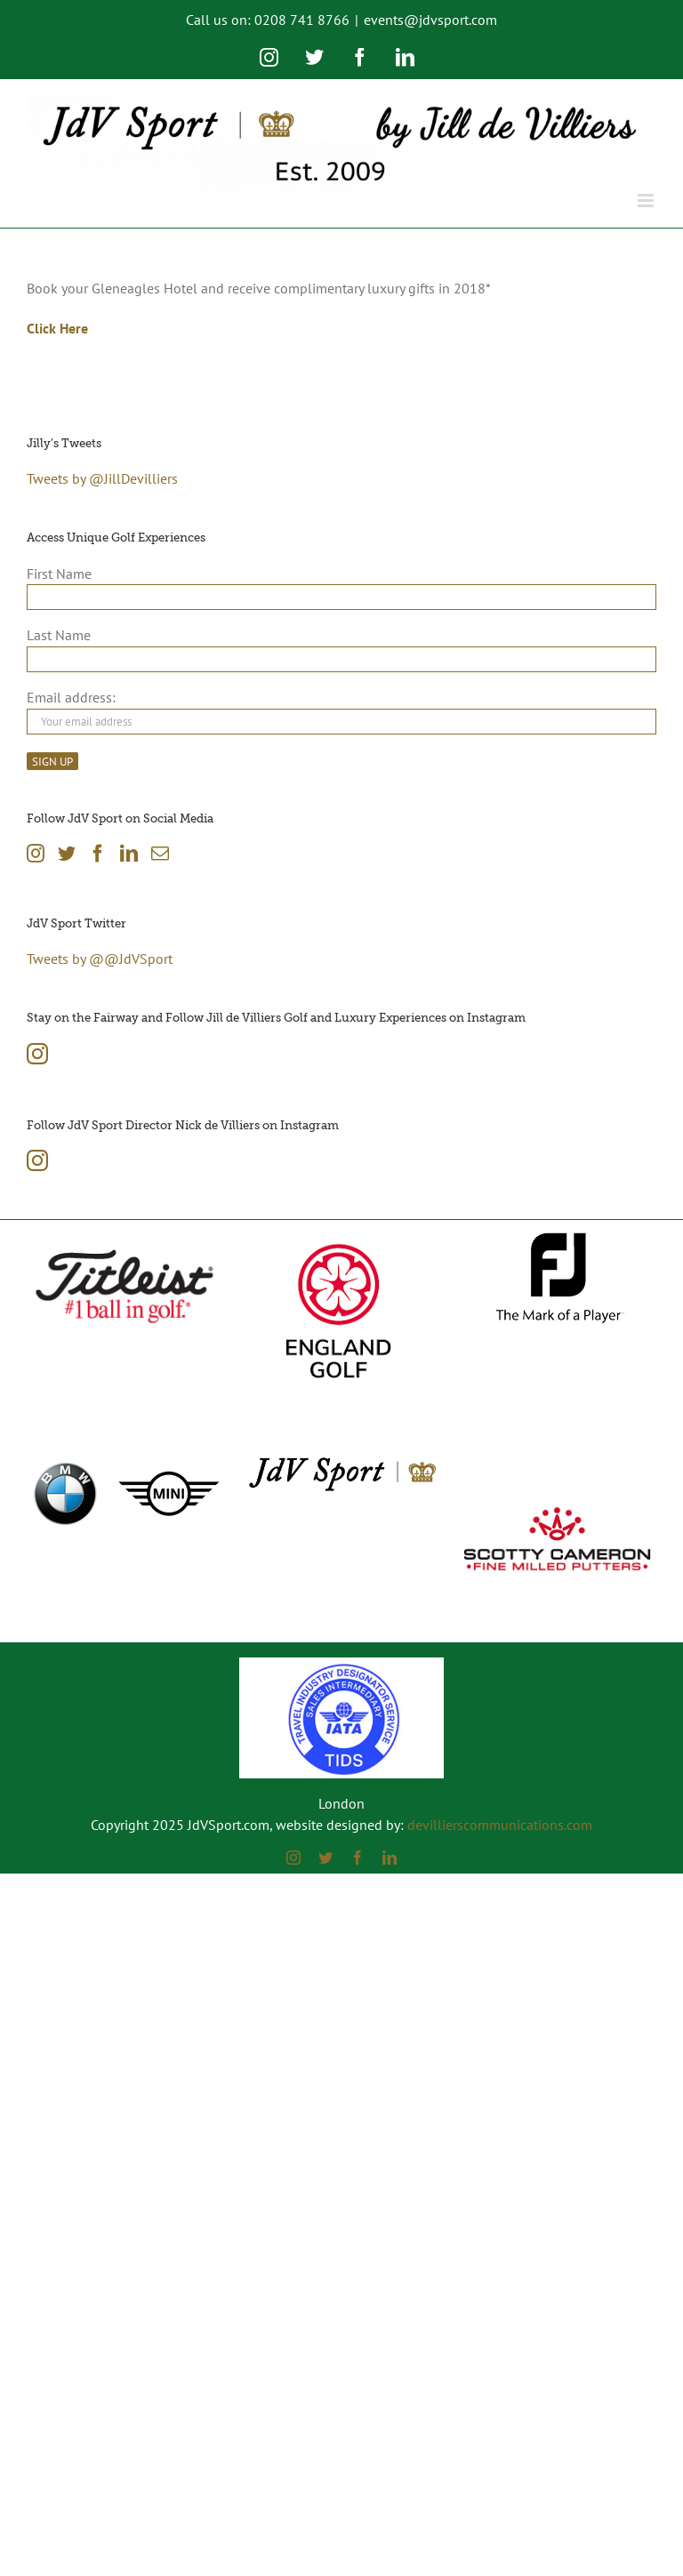 The width and height of the screenshot is (683, 2576). What do you see at coordinates (325, 1857) in the screenshot?
I see `[twitter]` at bounding box center [325, 1857].